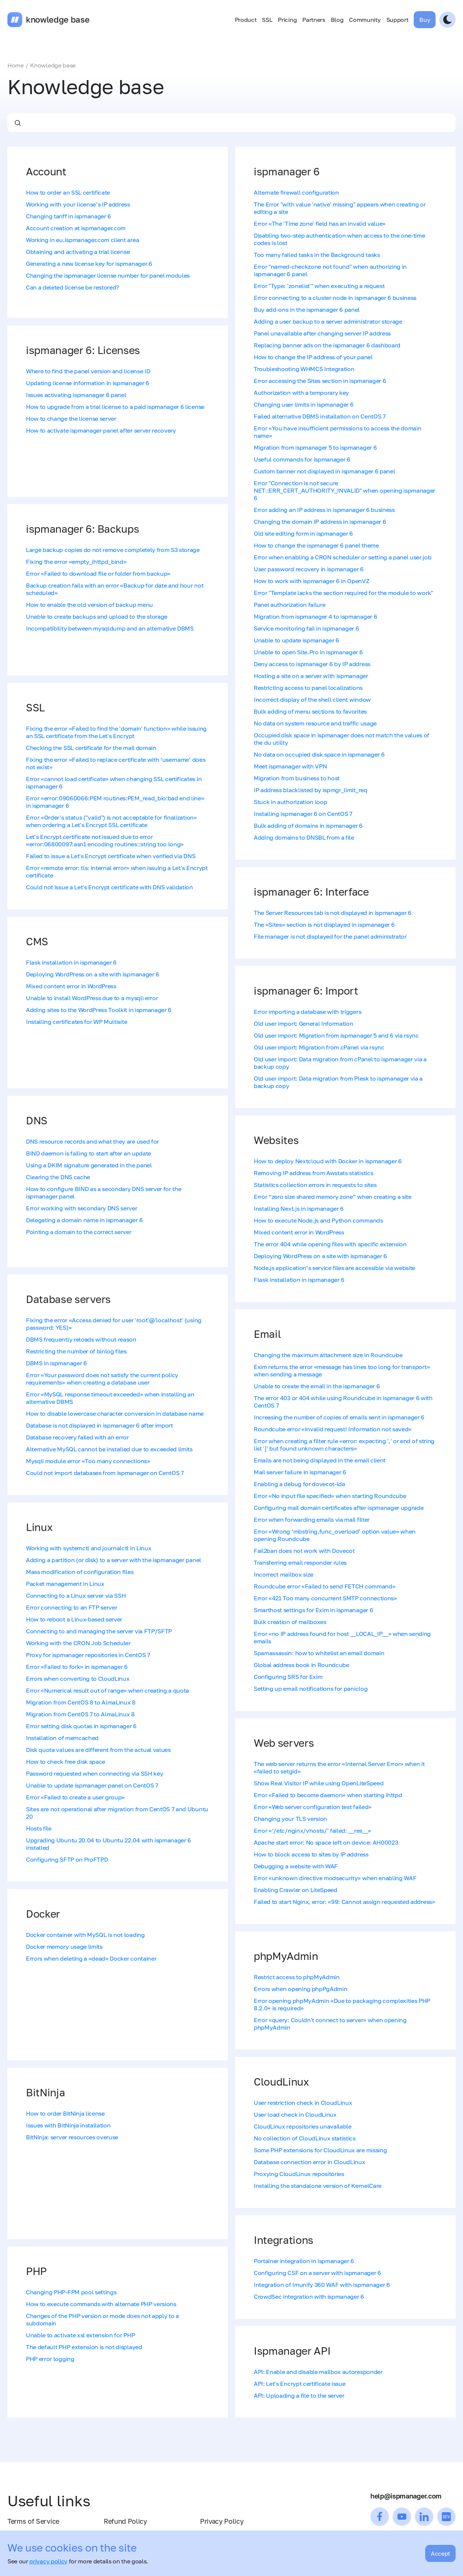 This screenshot has width=463, height=2576. Describe the element at coordinates (322, 333) in the screenshot. I see `Panel unavailable after changing server IP address` at that location.